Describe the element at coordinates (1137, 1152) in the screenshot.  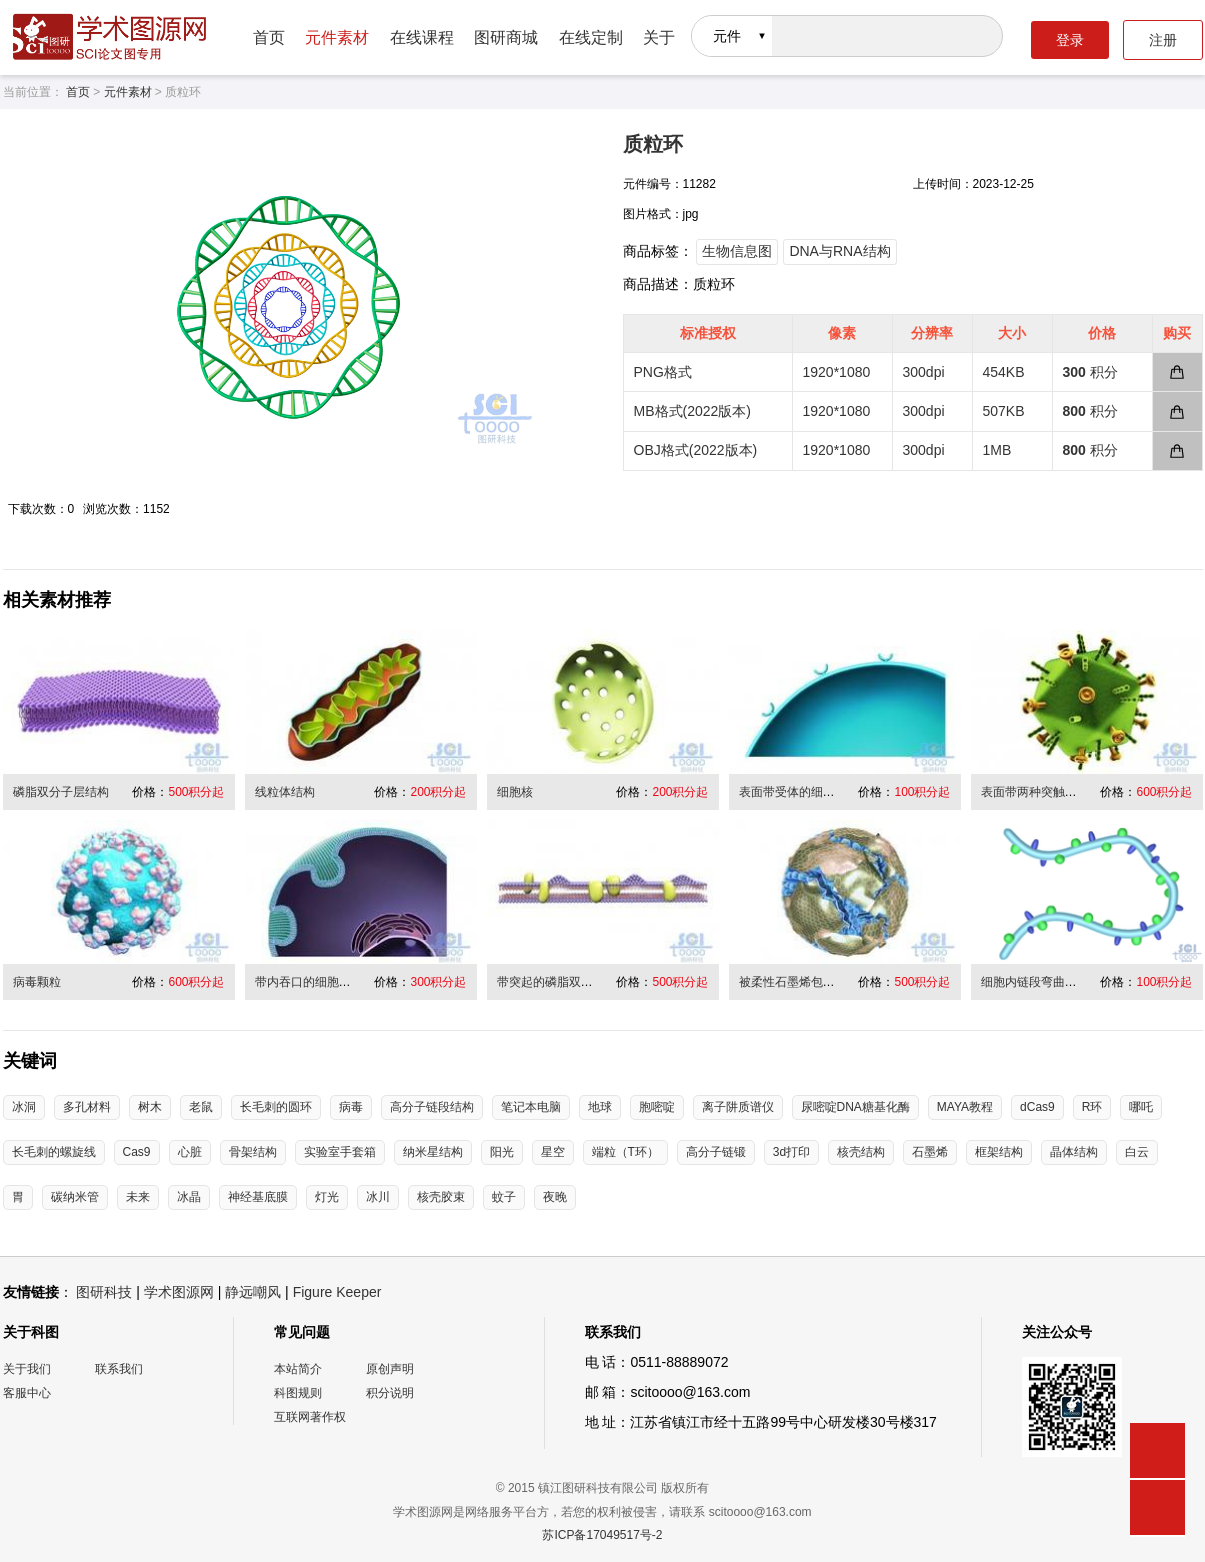
I see `白云` at that location.